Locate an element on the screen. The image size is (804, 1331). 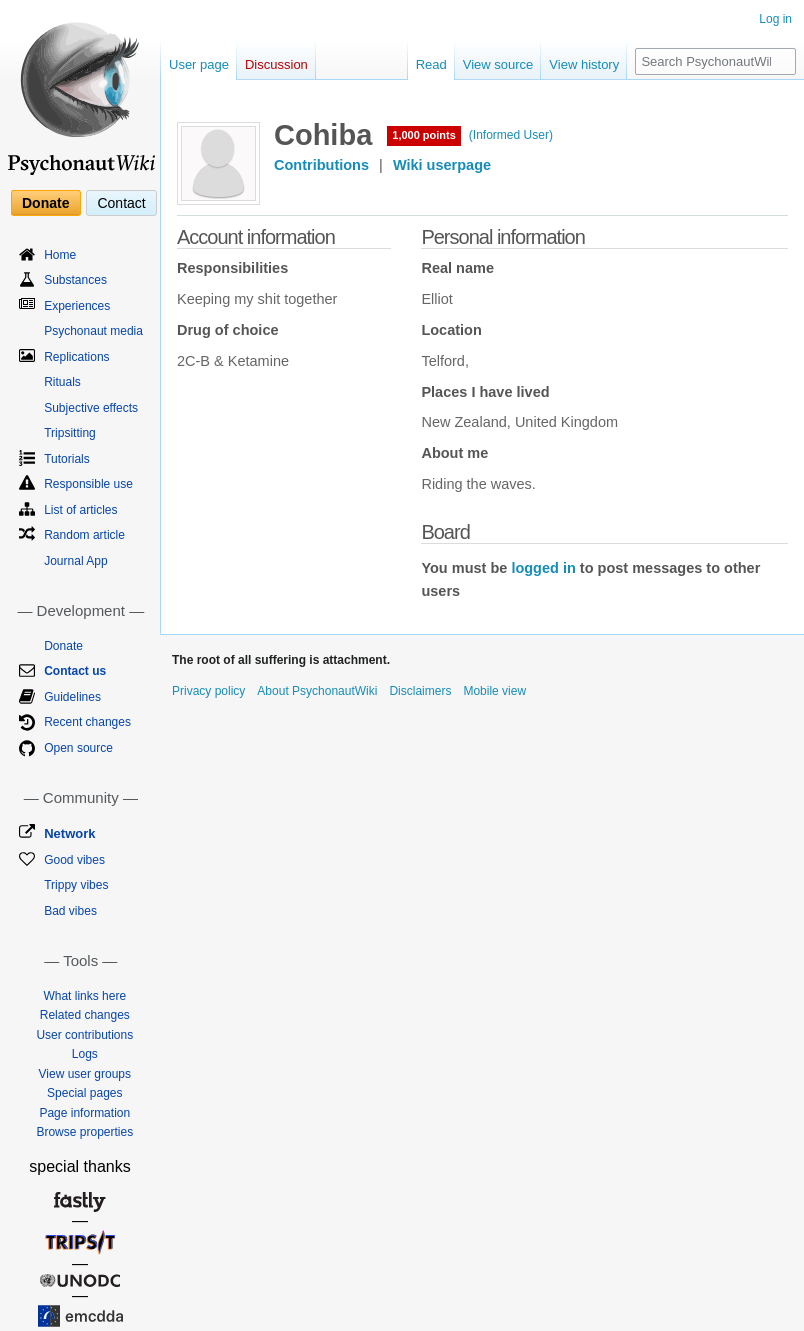
Bad vibes is located at coordinates (70, 911).